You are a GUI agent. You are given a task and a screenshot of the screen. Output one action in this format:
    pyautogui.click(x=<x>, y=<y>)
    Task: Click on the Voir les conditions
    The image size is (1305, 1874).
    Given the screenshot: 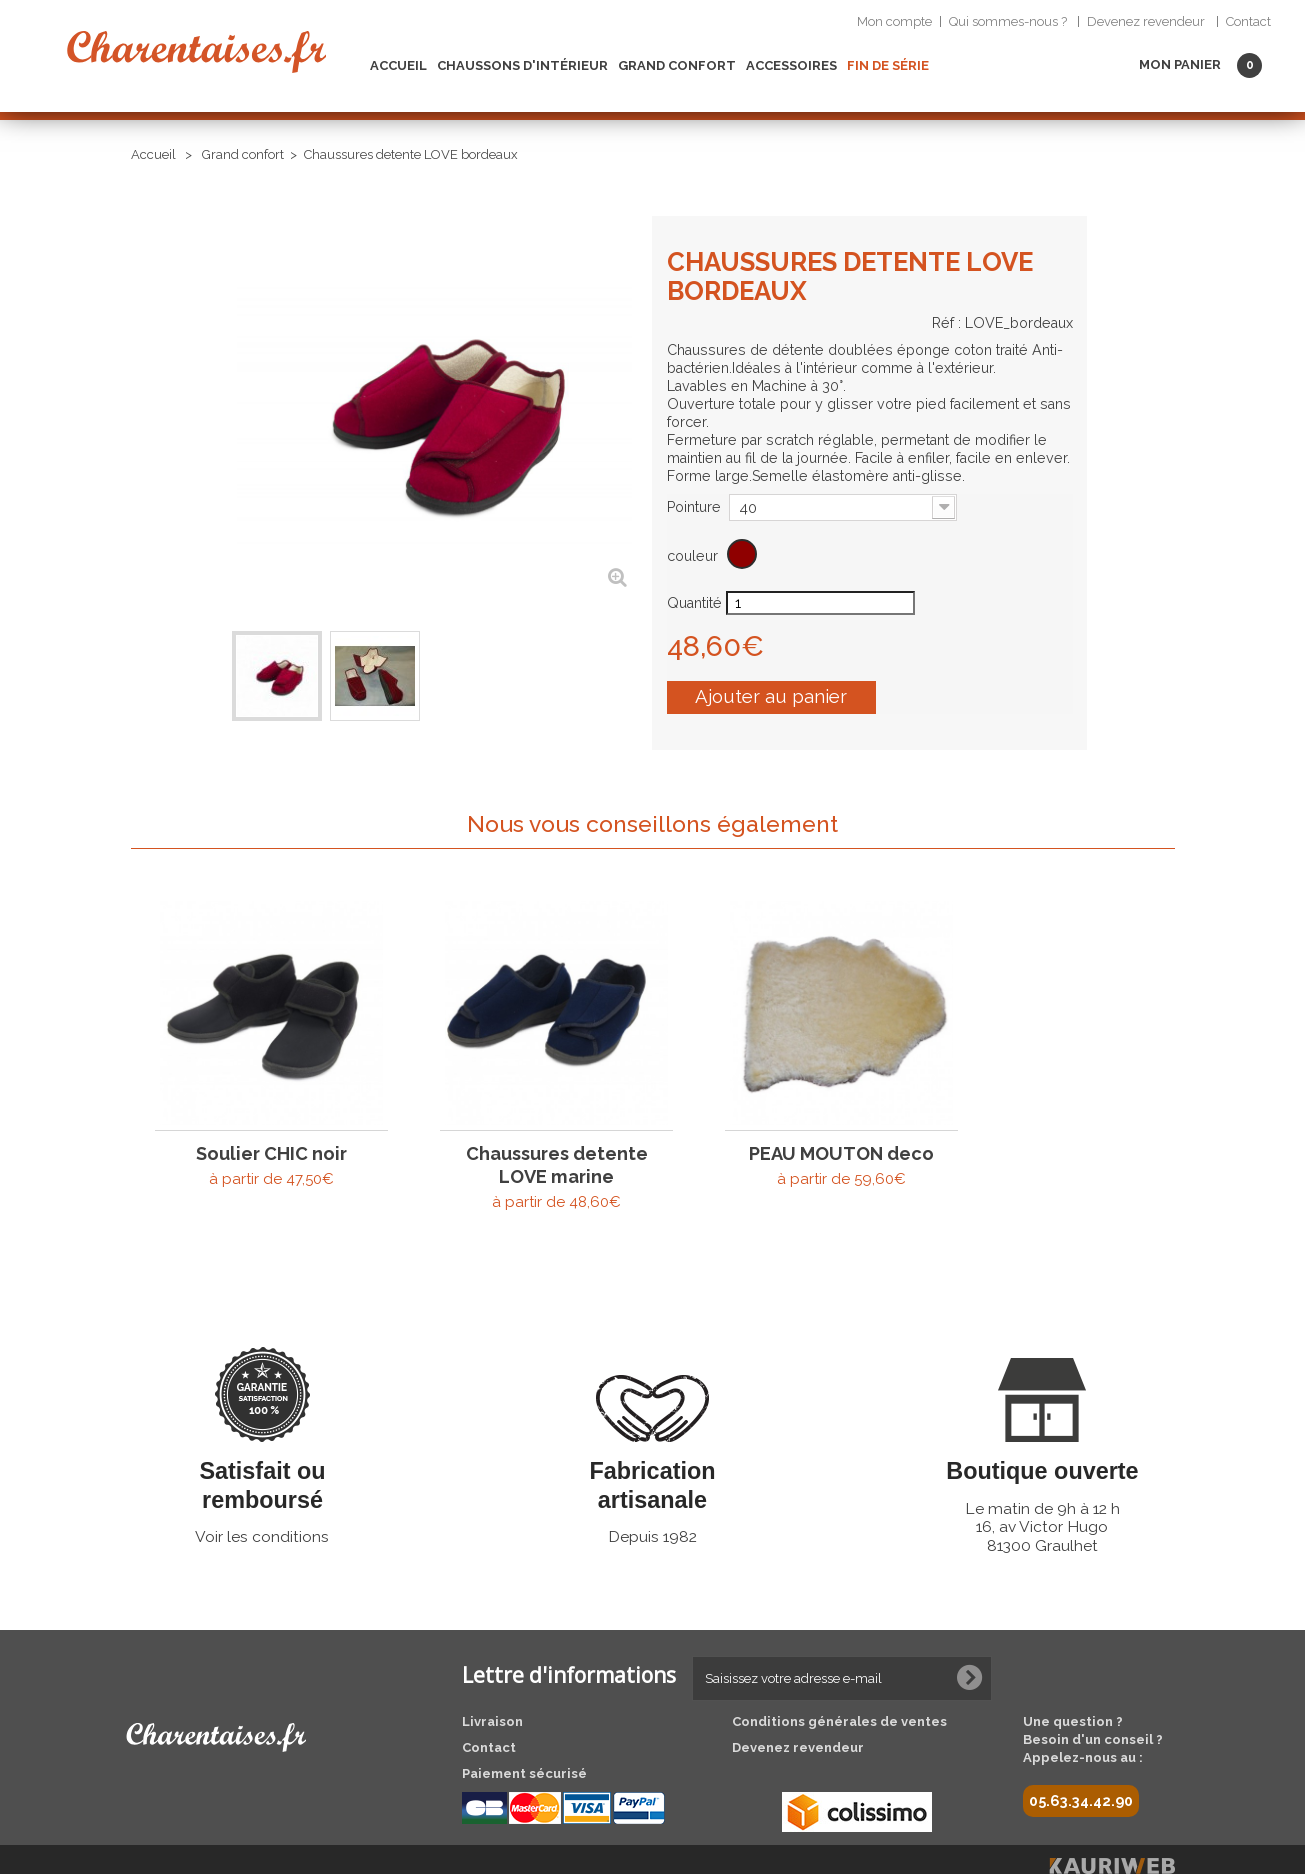 What is the action you would take?
    pyautogui.click(x=262, y=1510)
    